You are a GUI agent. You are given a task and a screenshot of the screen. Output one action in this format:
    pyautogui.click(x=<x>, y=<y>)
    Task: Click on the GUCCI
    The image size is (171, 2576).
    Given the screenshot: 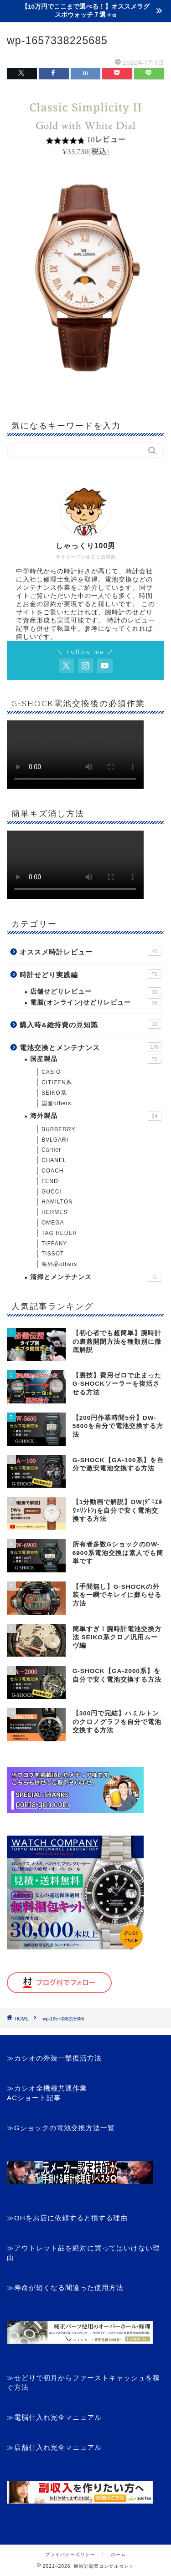 What is the action you would take?
    pyautogui.click(x=51, y=1192)
    